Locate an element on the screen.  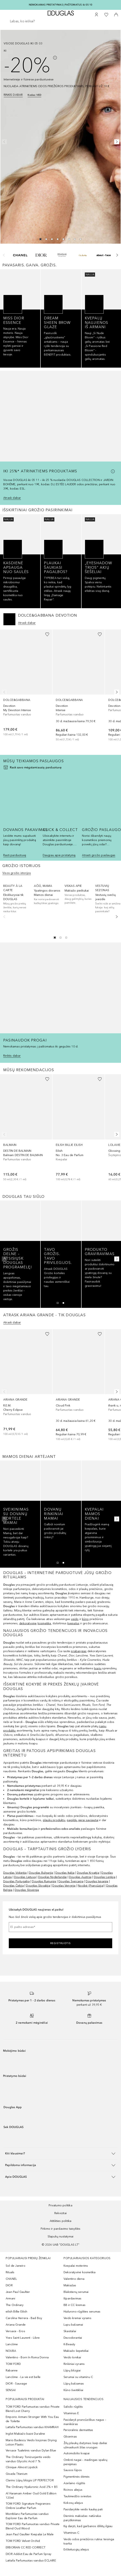
Atitikties politika is located at coordinates (61, 2221).